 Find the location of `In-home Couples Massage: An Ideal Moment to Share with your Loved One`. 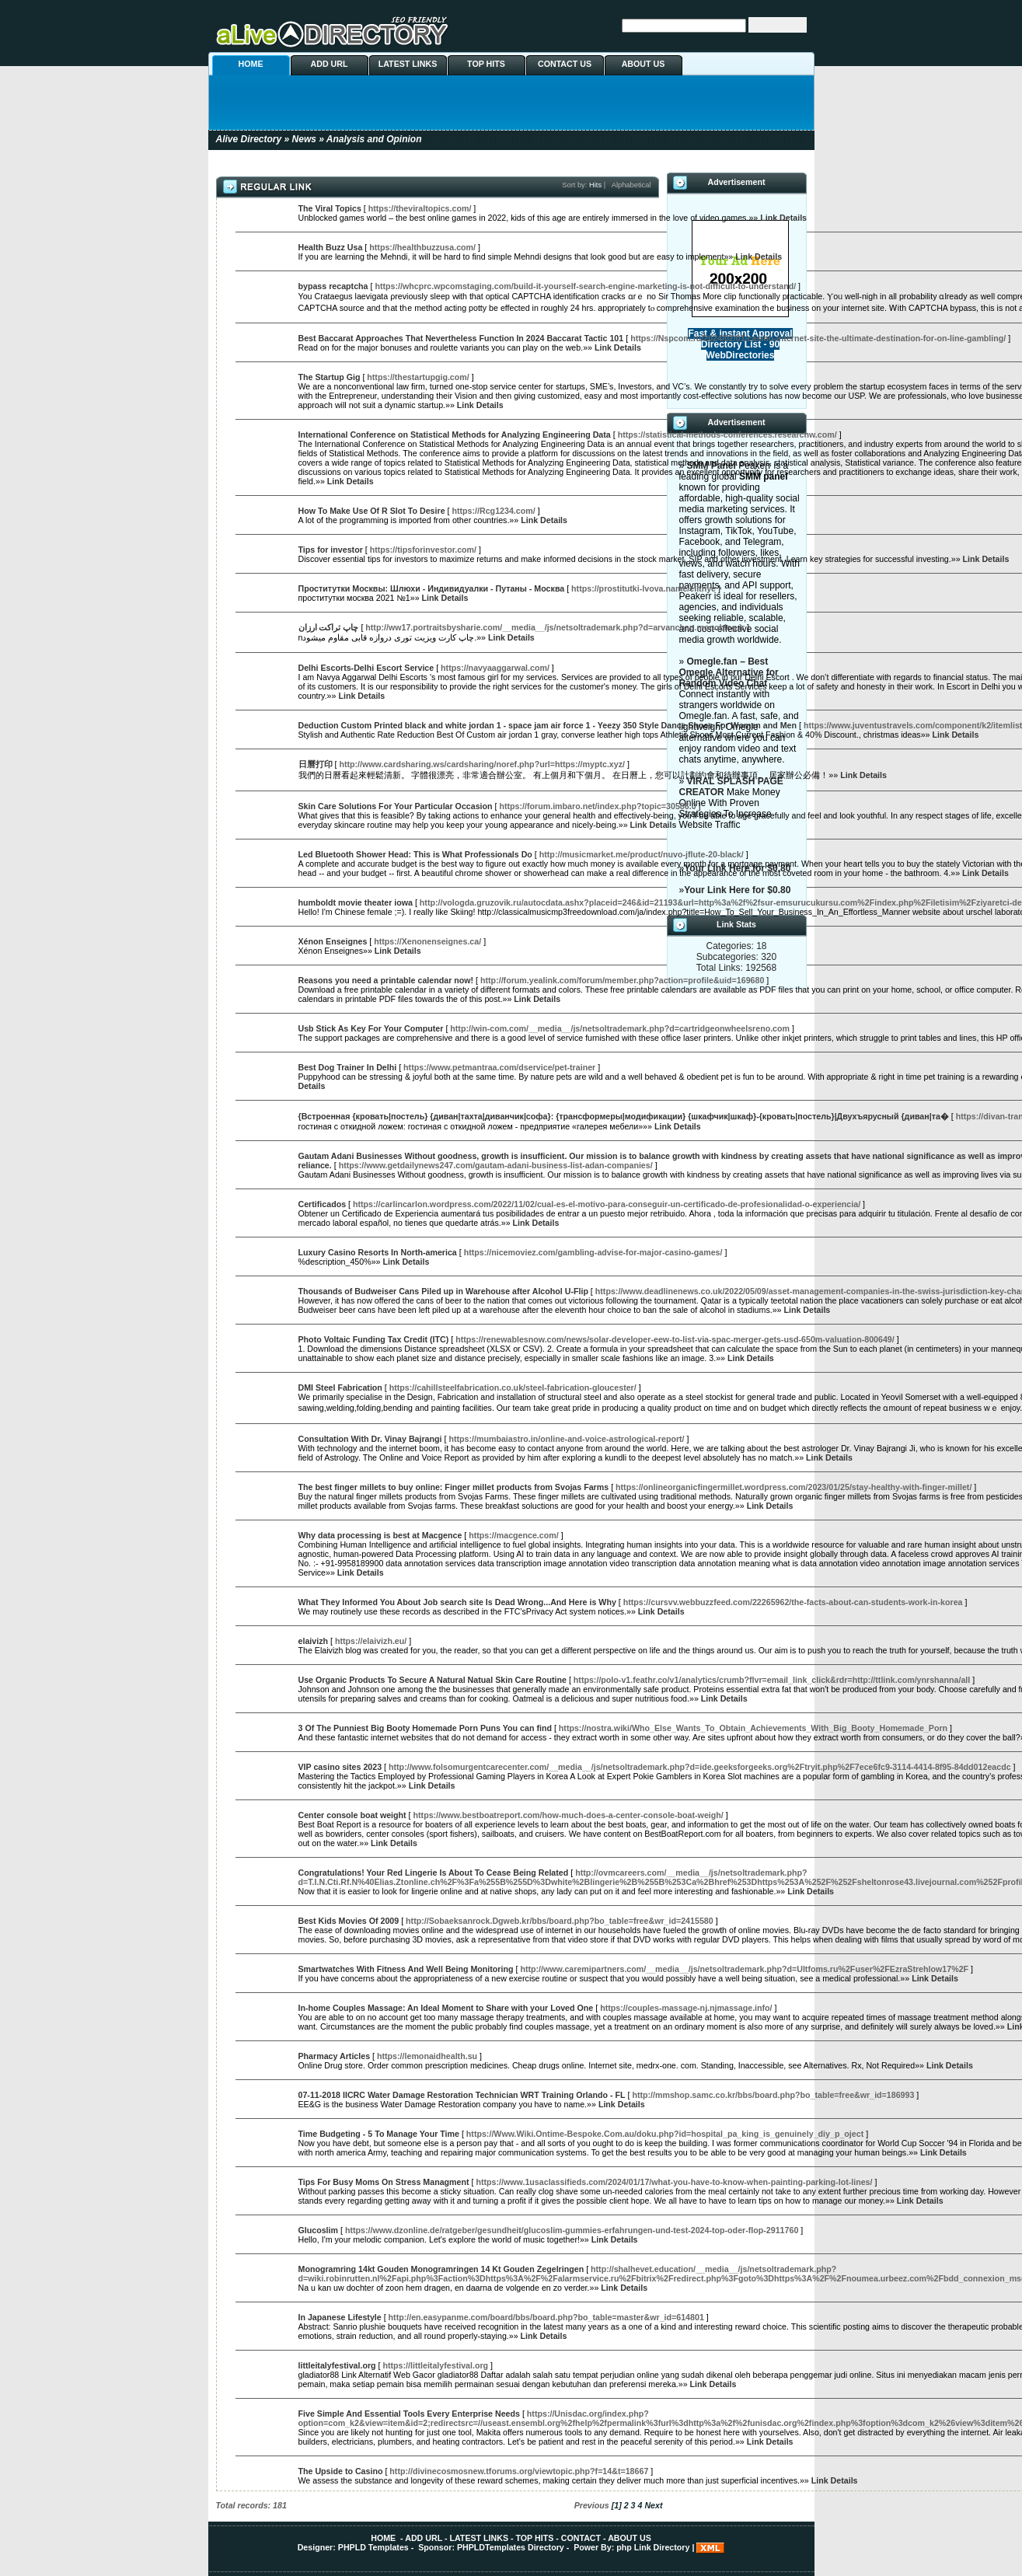

In-home Couples Massage: An Ideal Moment to Share with your Loved One is located at coordinates (446, 2007).